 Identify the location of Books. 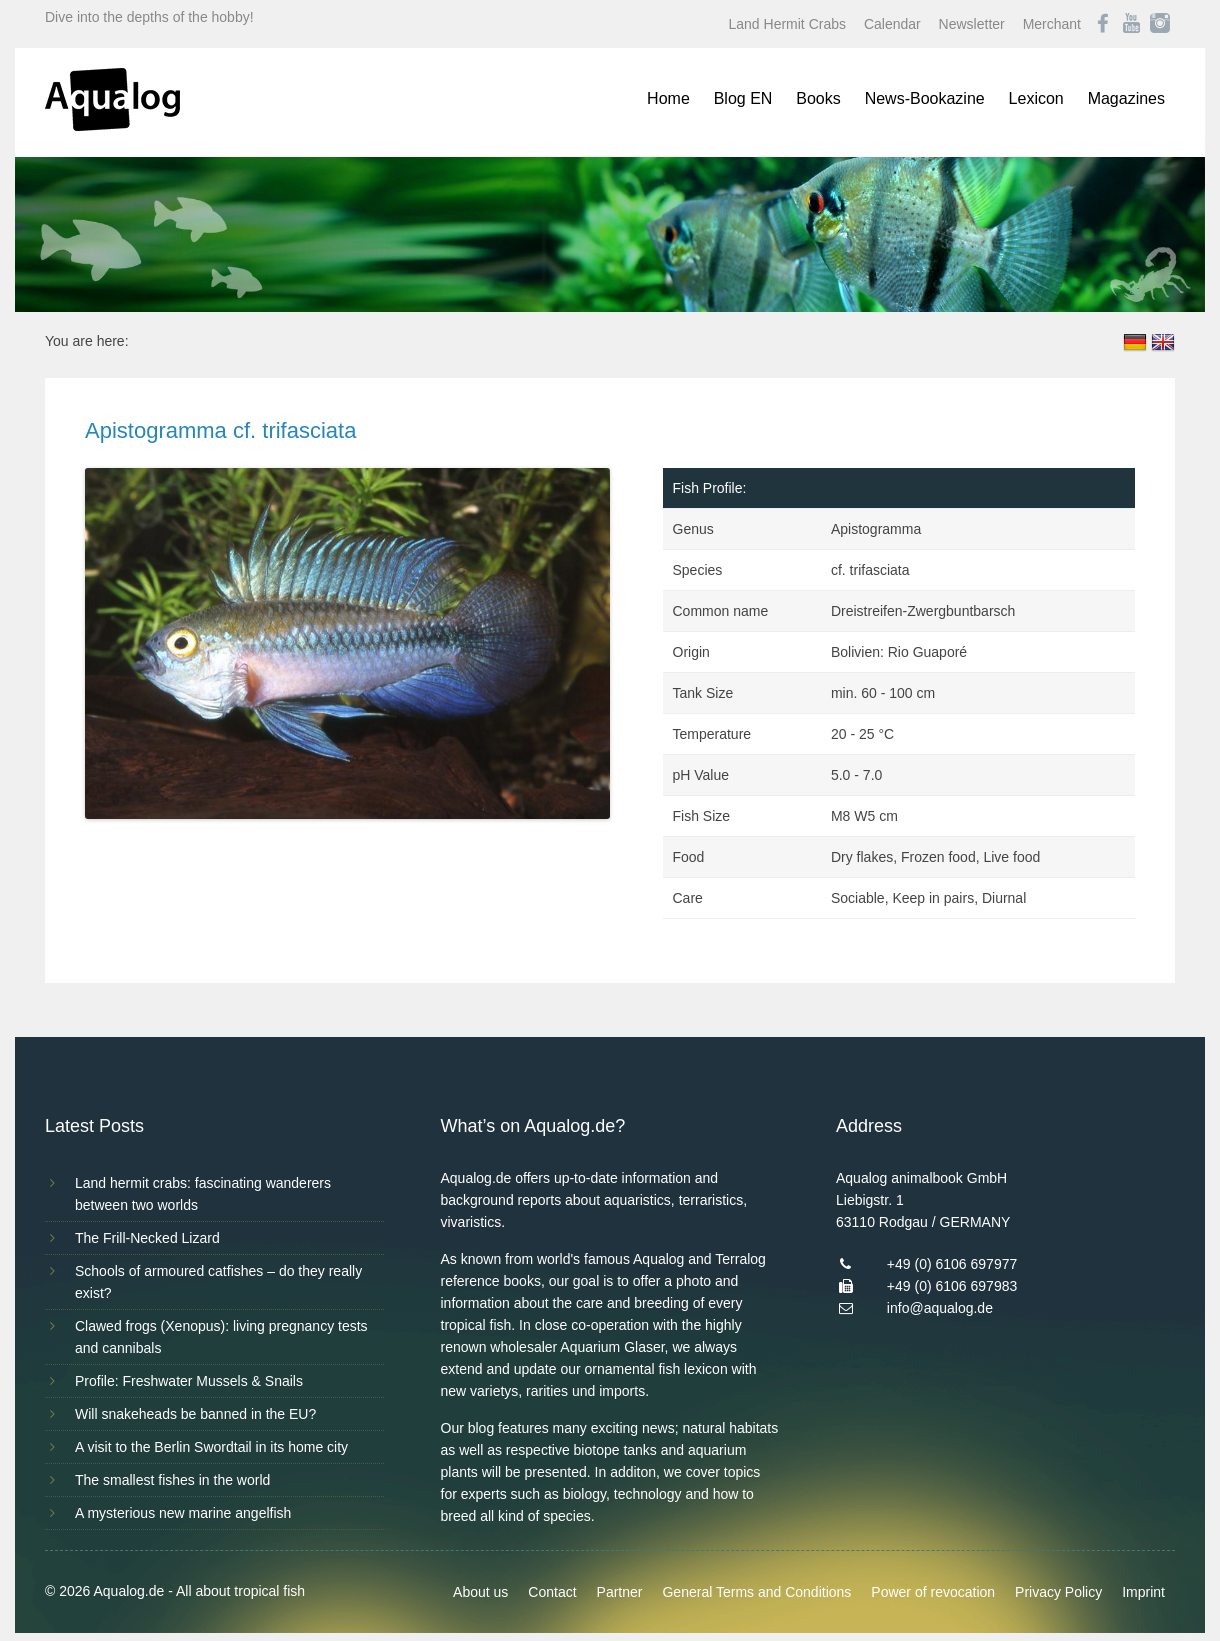
(818, 98).